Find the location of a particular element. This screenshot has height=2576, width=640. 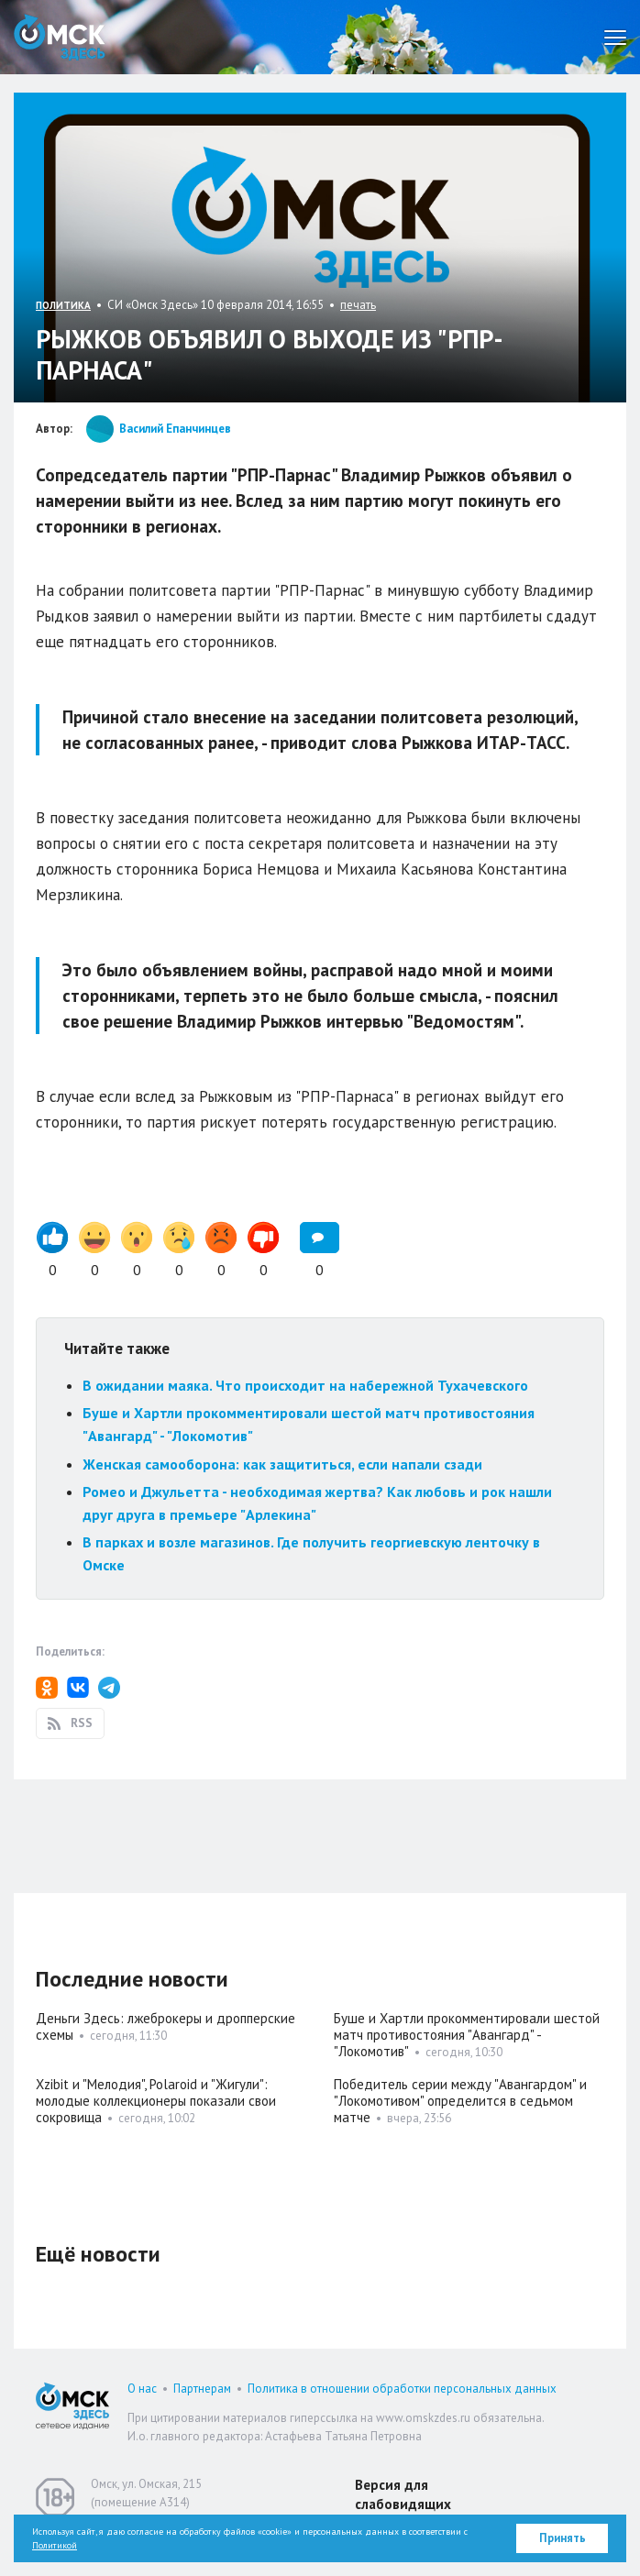

печать is located at coordinates (358, 305).